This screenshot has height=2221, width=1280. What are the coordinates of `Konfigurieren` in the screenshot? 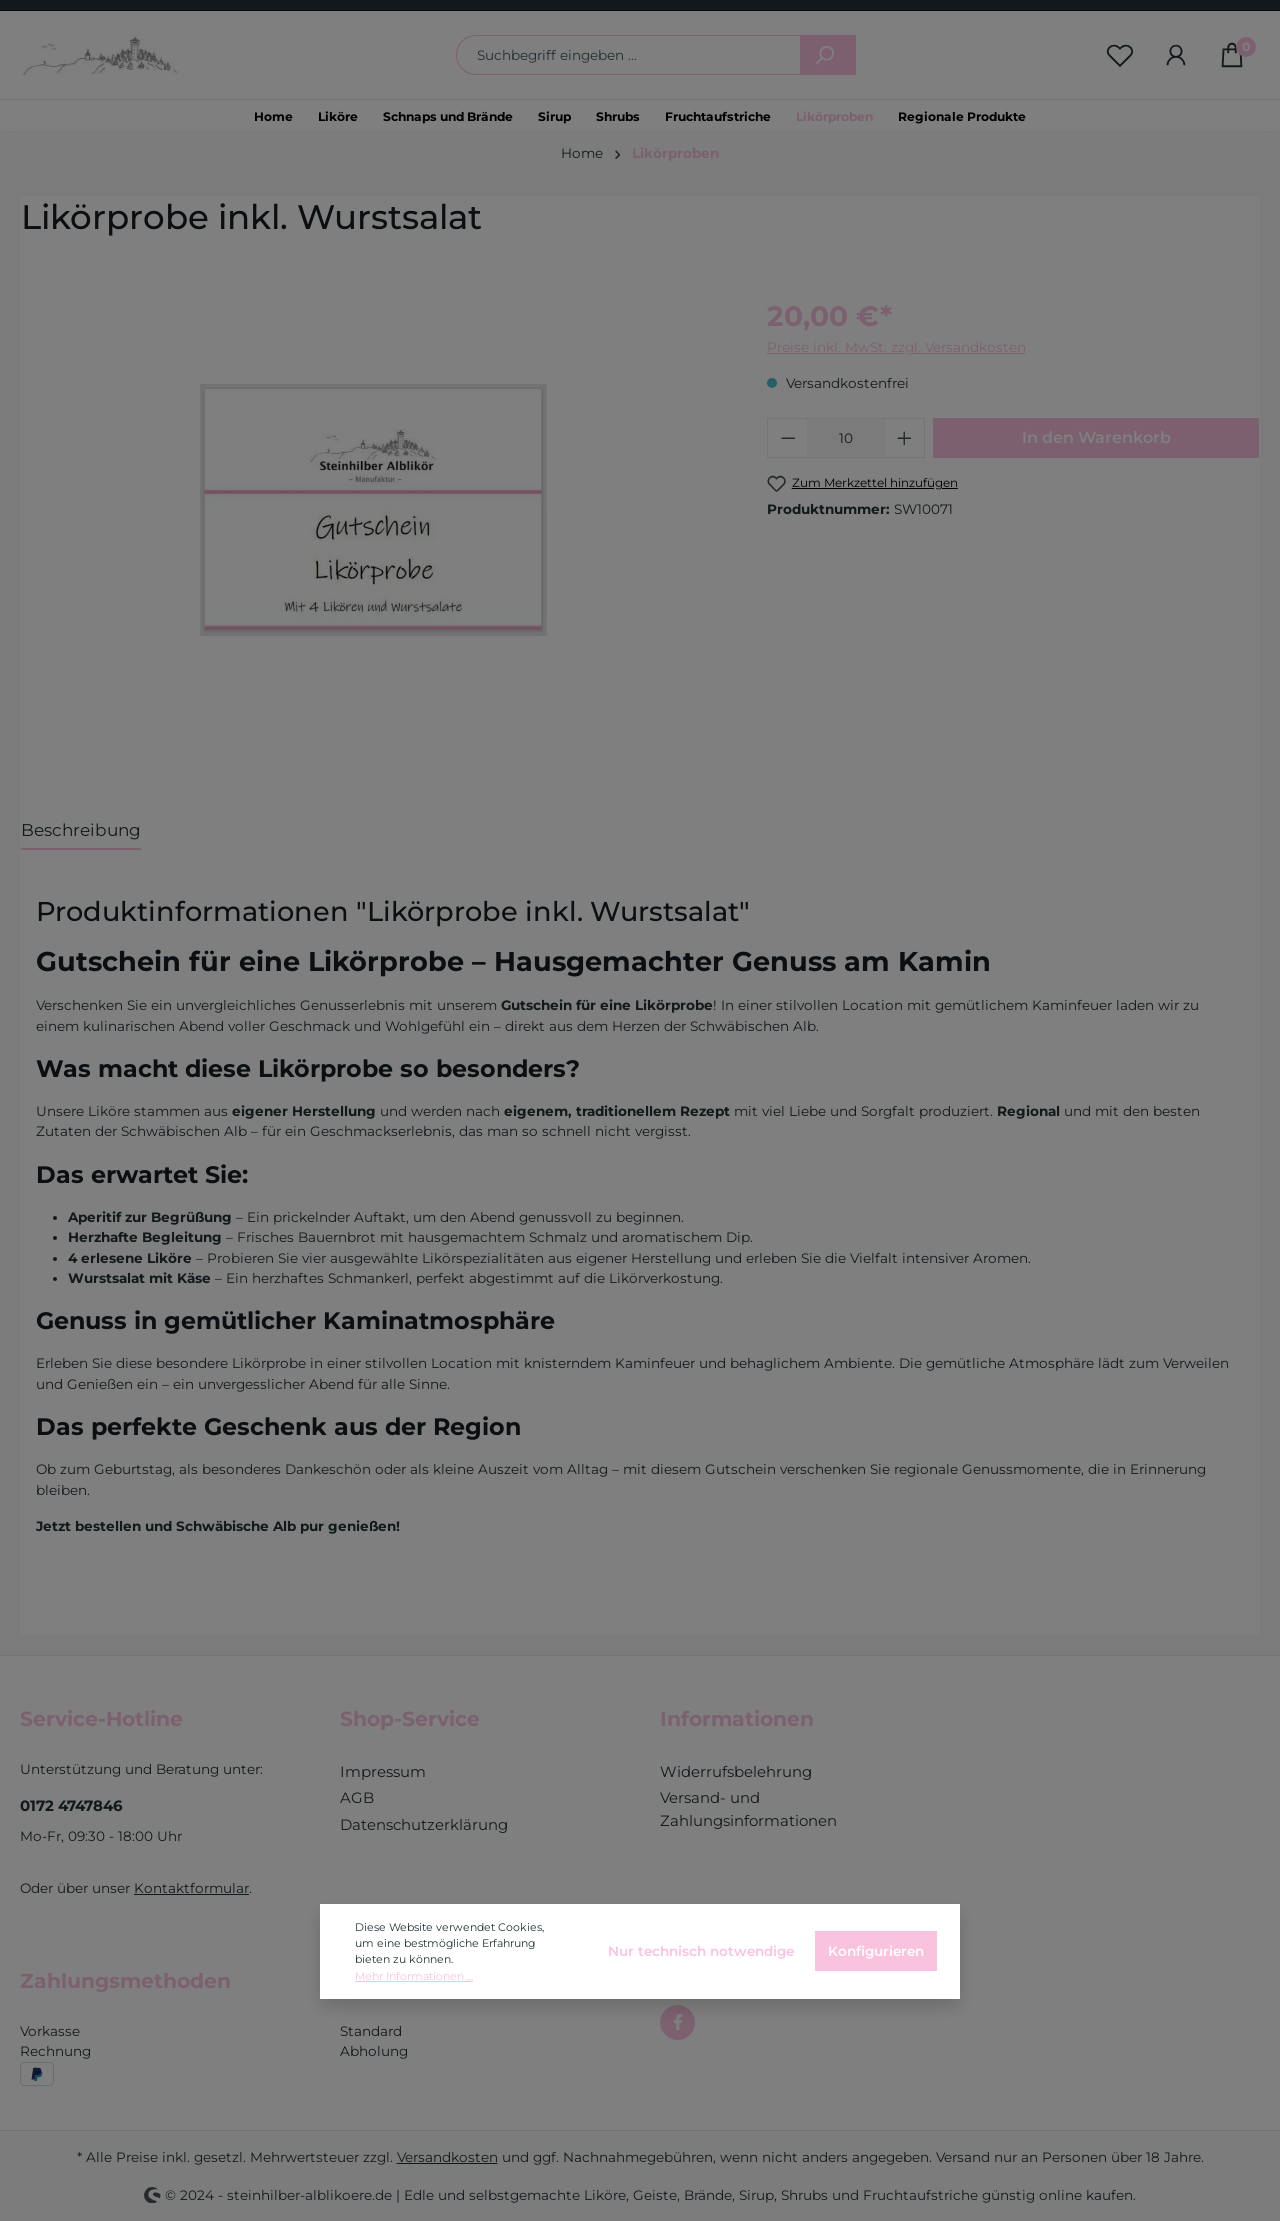 It's located at (876, 1951).